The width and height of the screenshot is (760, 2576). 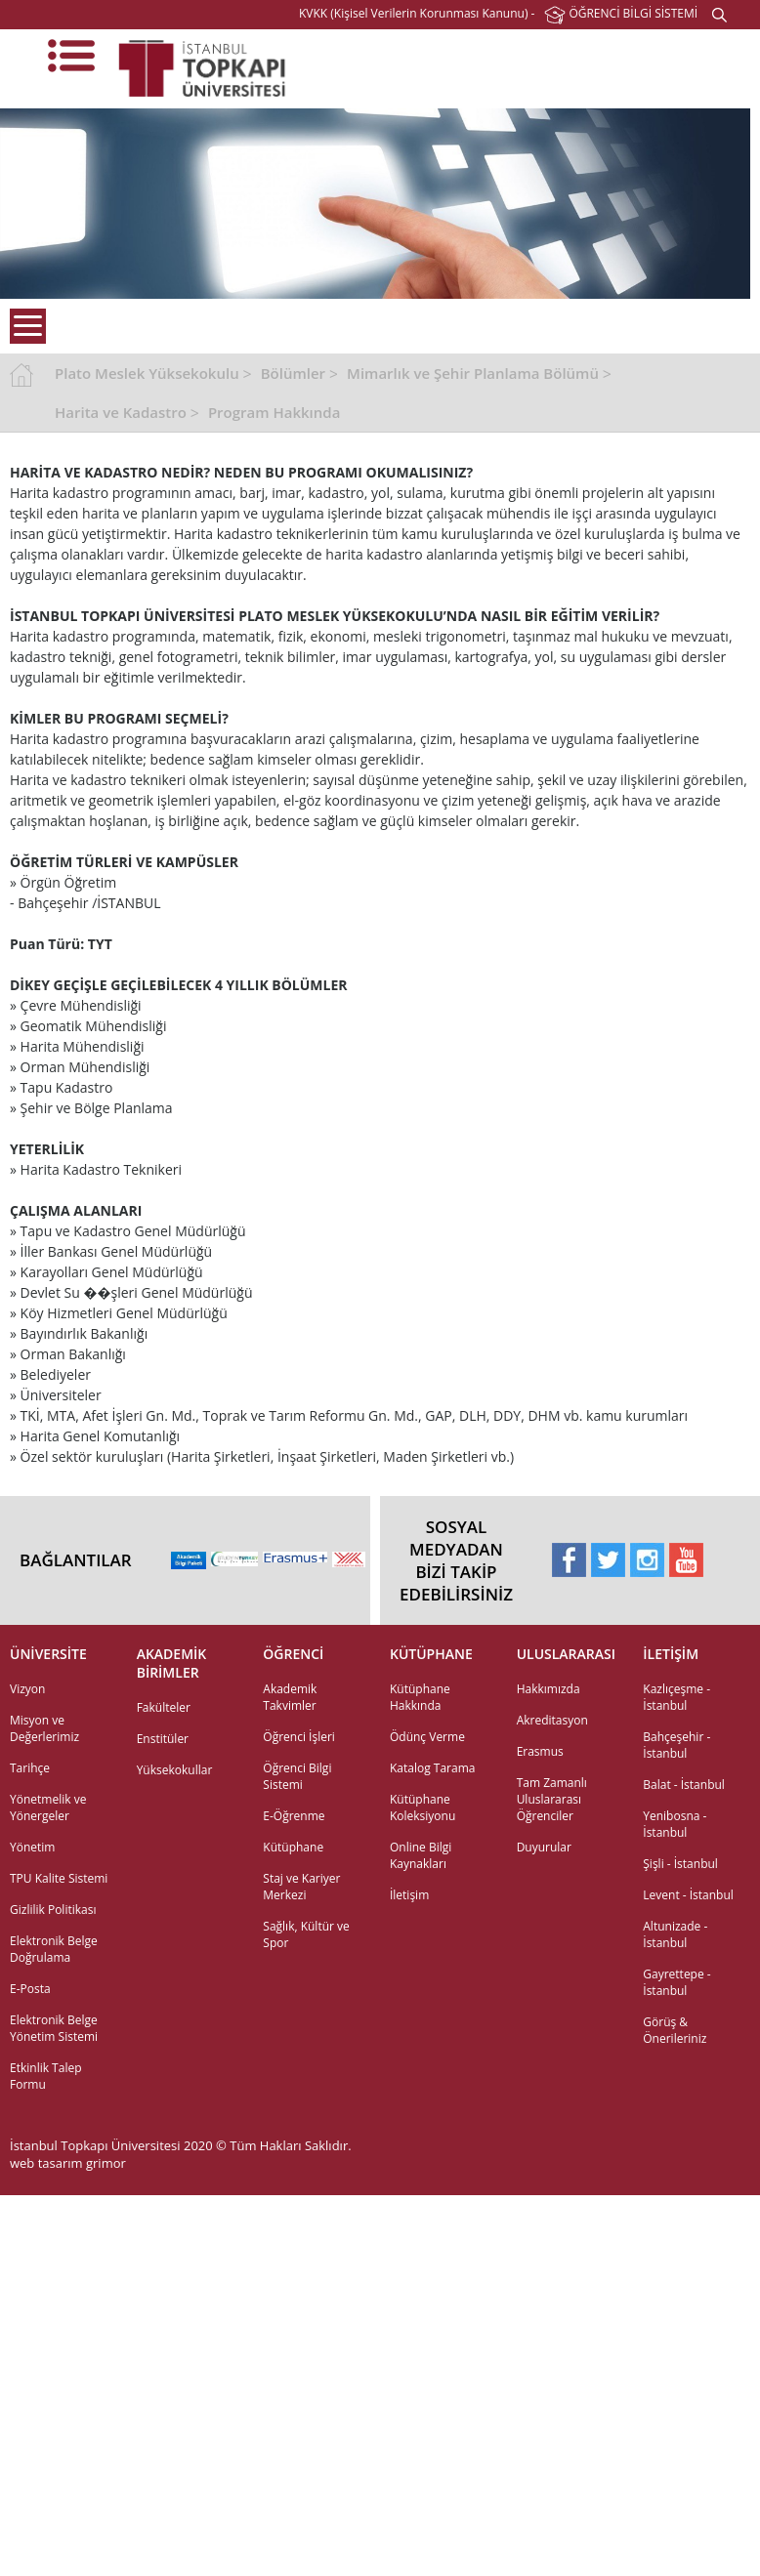 I want to click on Akreditasyon, so click(x=552, y=1720).